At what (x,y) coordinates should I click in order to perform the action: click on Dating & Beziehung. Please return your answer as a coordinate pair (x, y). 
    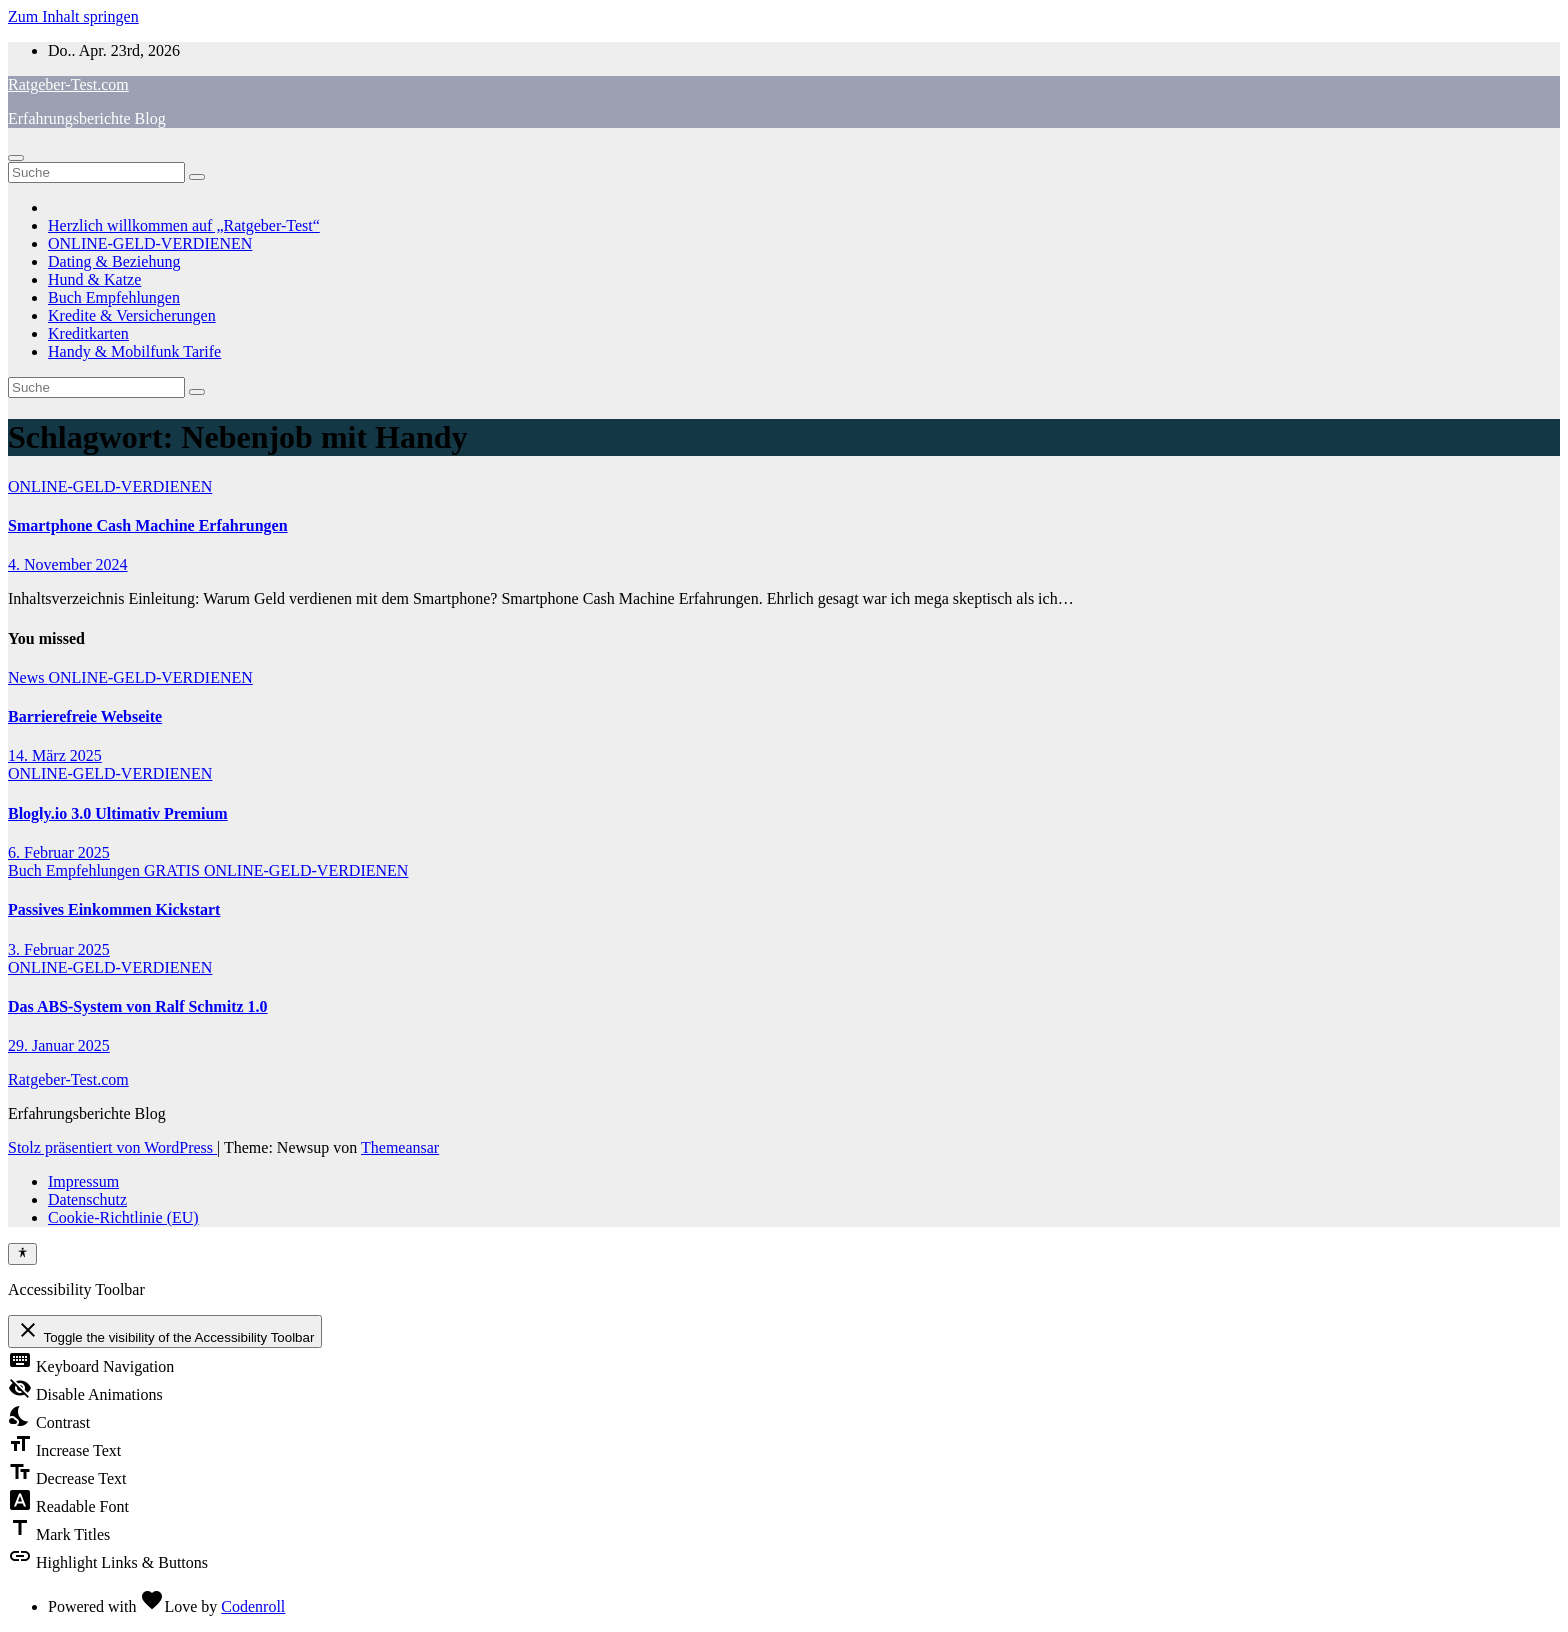
    Looking at the image, I should click on (114, 261).